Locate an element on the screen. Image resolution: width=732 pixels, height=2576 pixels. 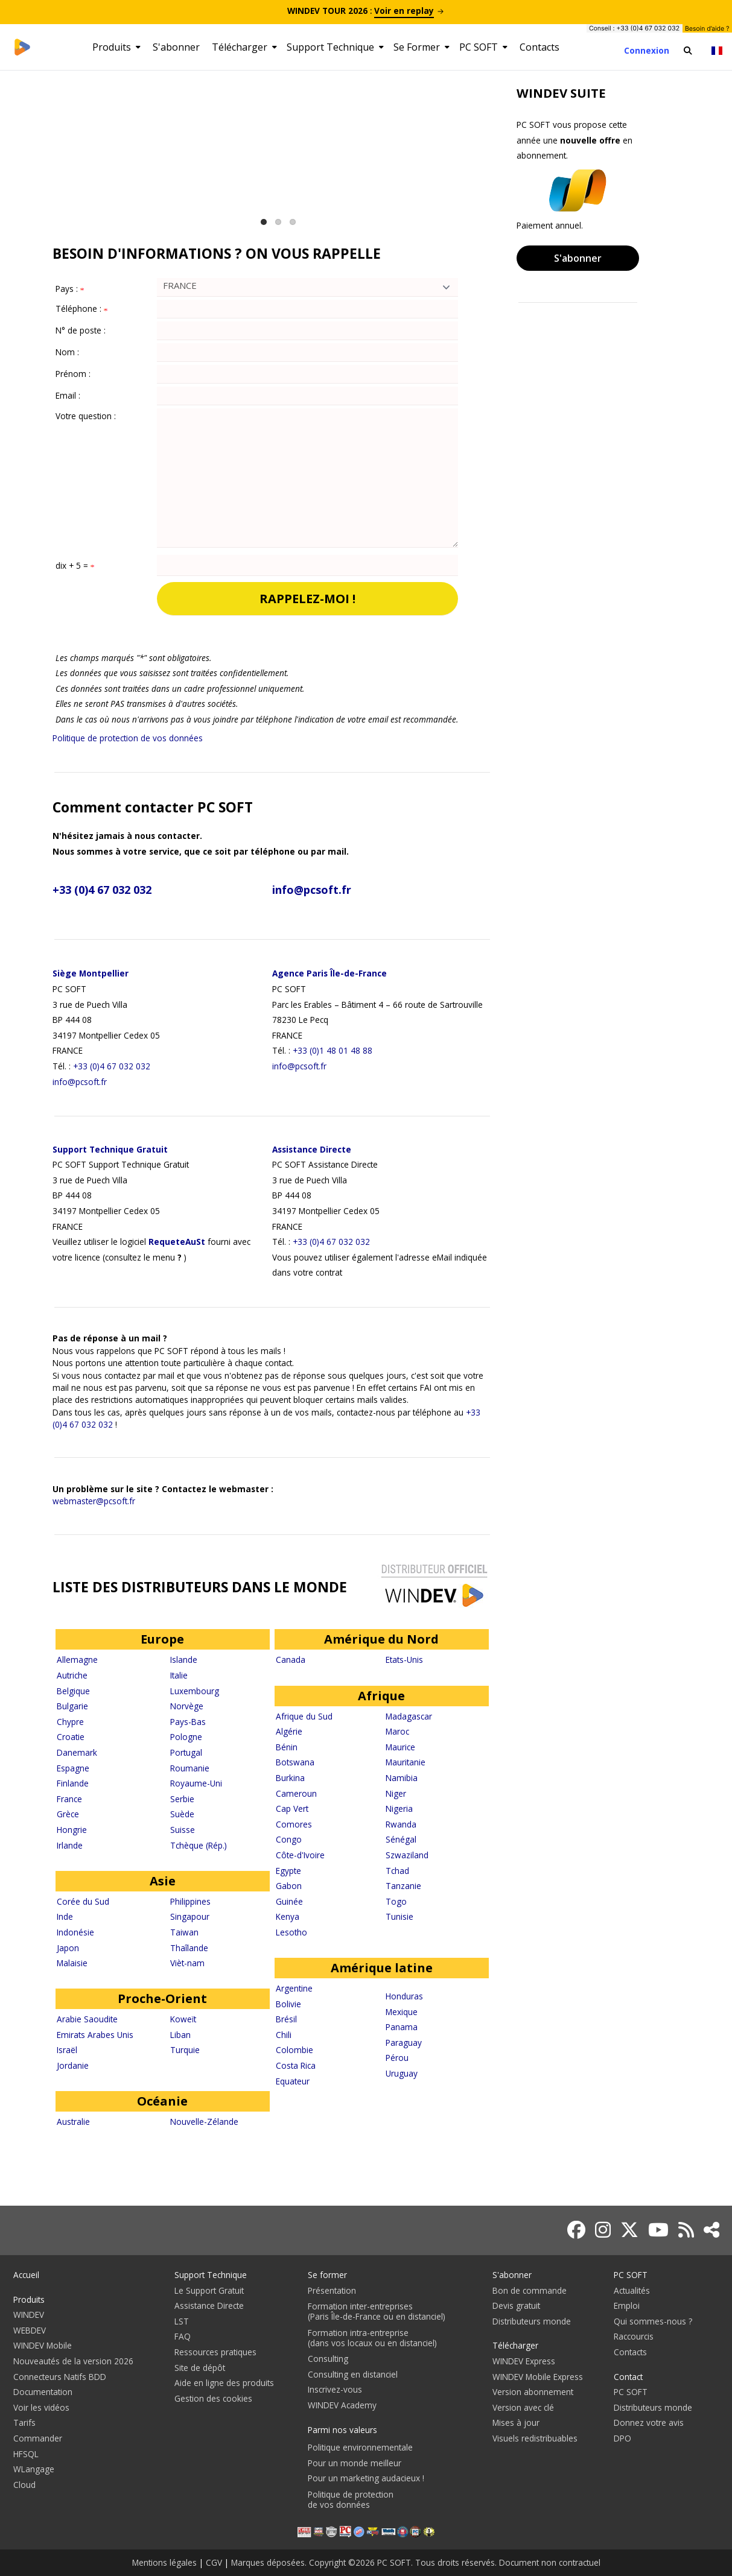
DPO is located at coordinates (622, 2438).